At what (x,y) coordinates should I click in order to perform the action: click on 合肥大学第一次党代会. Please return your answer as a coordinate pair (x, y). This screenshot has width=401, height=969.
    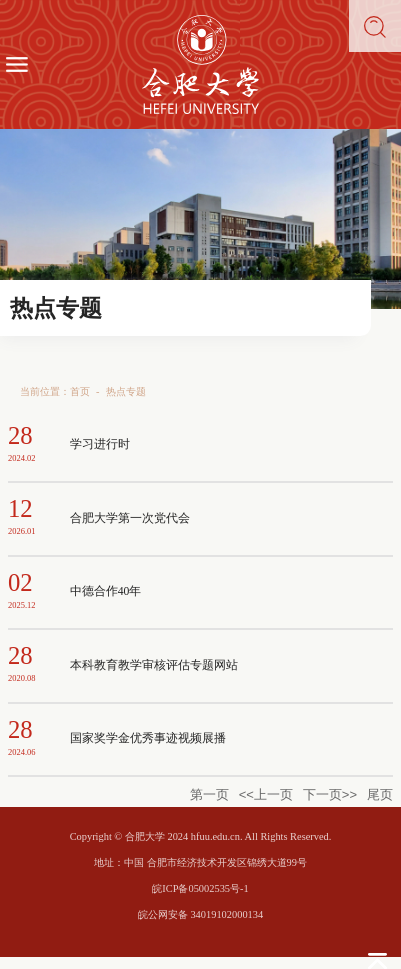
    Looking at the image, I should click on (130, 518).